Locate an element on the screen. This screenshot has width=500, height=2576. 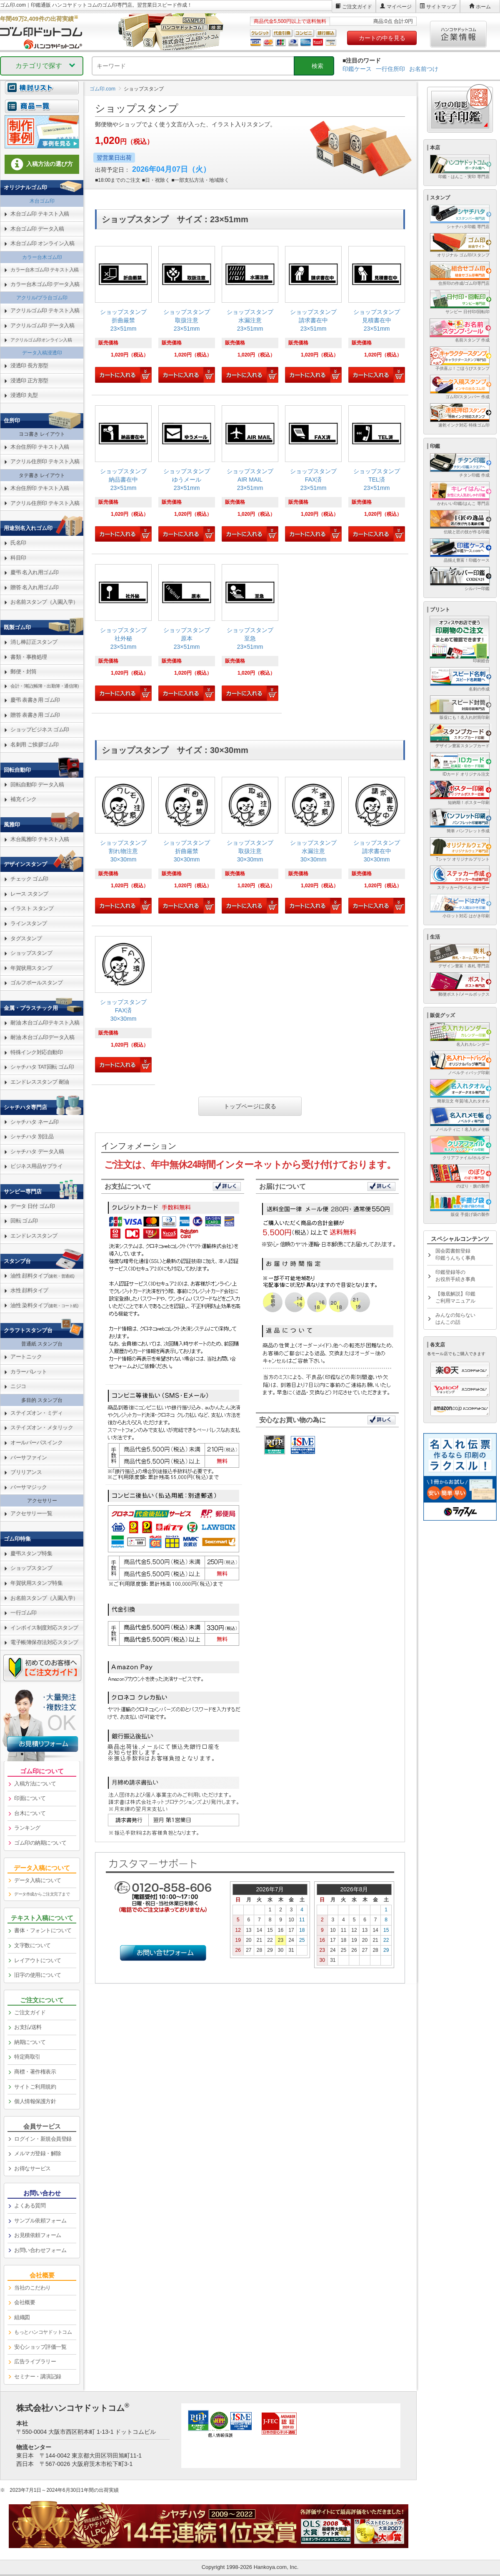
レイアウトについて [link] is located at coordinates (37, 1960).